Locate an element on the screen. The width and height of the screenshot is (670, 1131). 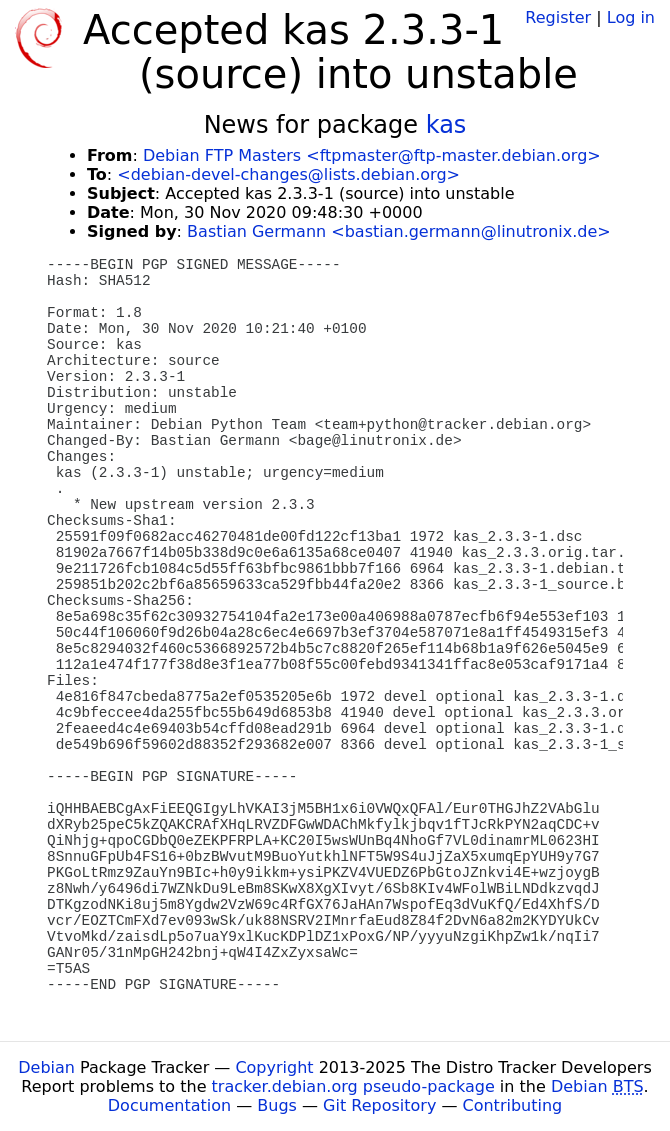
Git Repository is located at coordinates (379, 1105).